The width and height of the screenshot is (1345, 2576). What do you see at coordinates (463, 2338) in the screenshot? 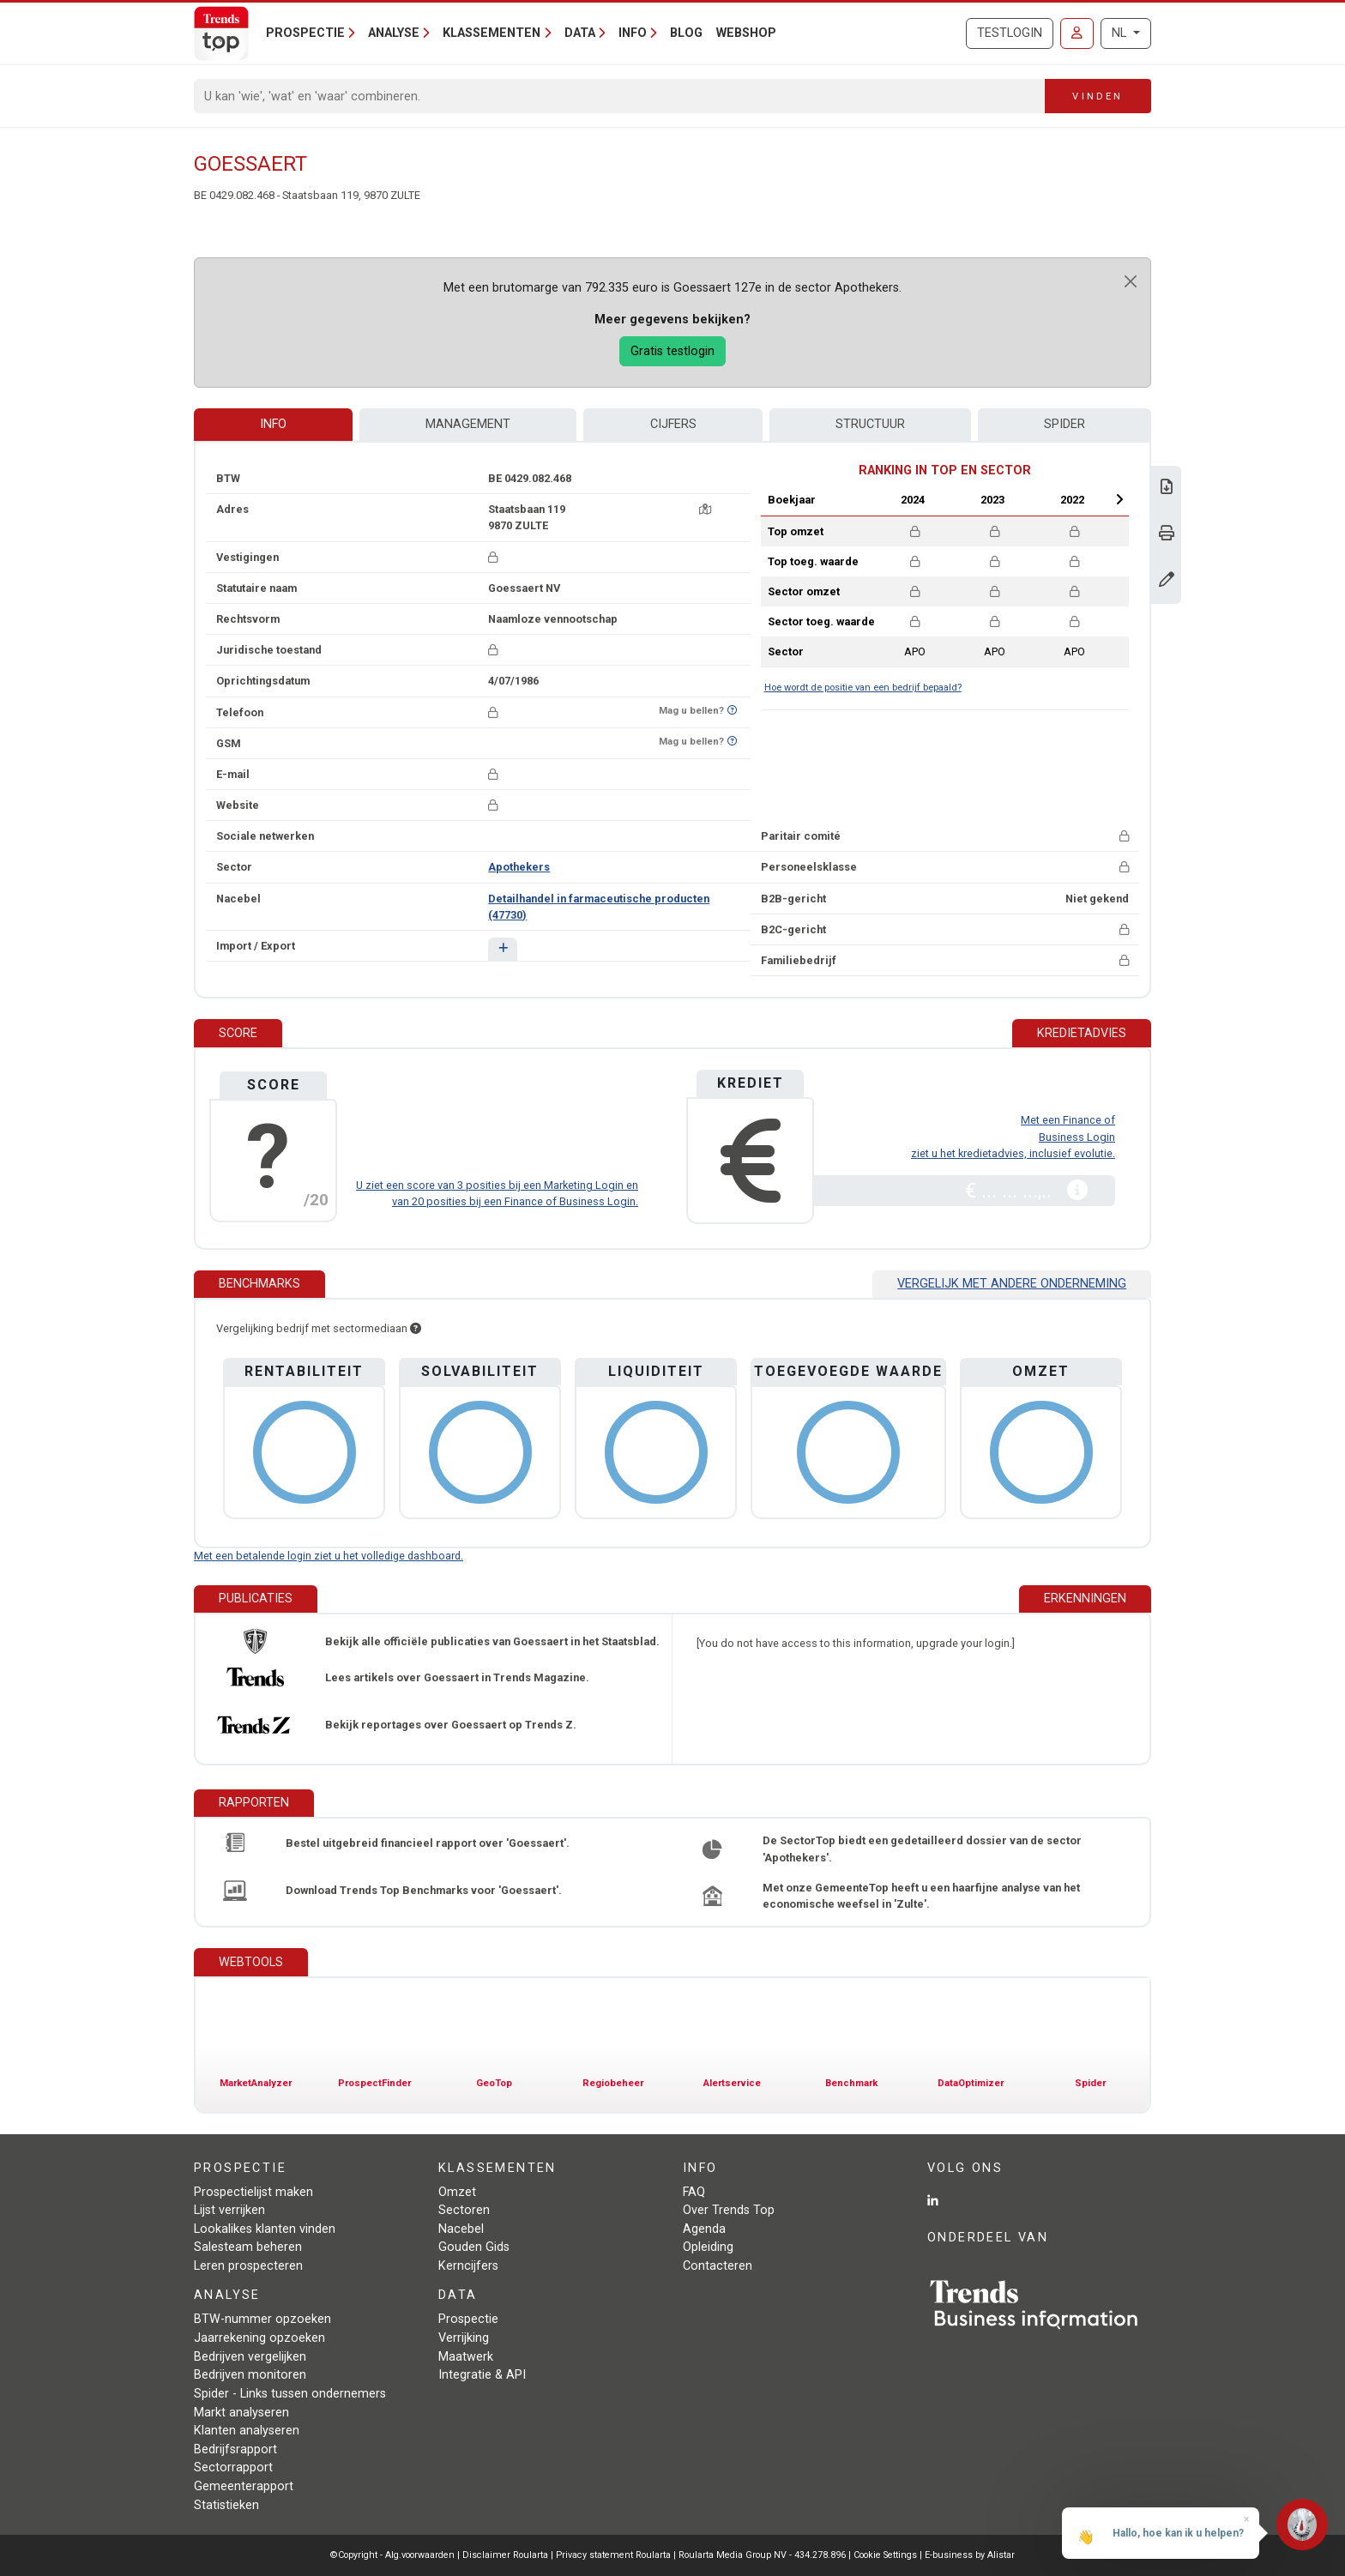
I see `Verrijking` at bounding box center [463, 2338].